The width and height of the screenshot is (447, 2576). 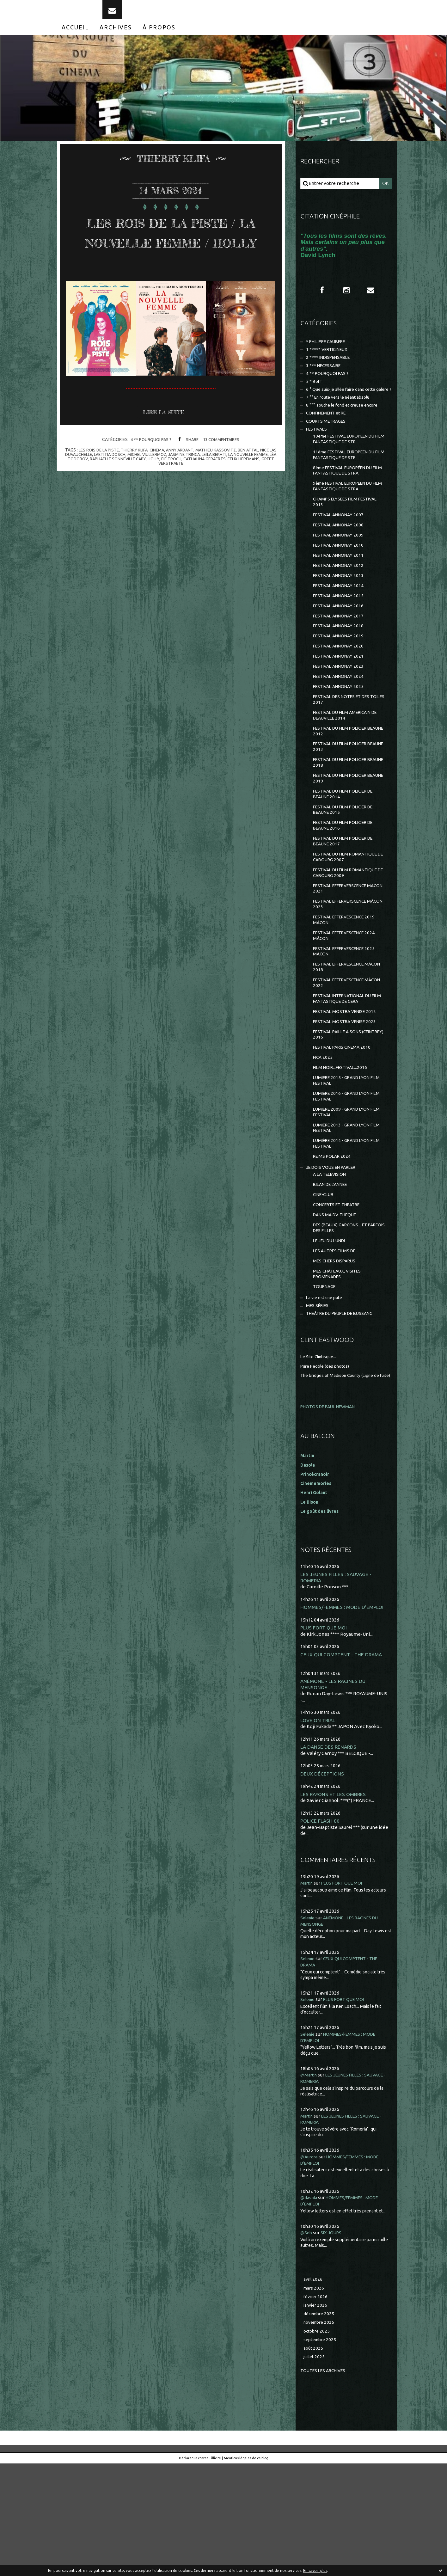 What do you see at coordinates (84, 504) in the screenshot?
I see `nicolas duvauchelle` at bounding box center [84, 504].